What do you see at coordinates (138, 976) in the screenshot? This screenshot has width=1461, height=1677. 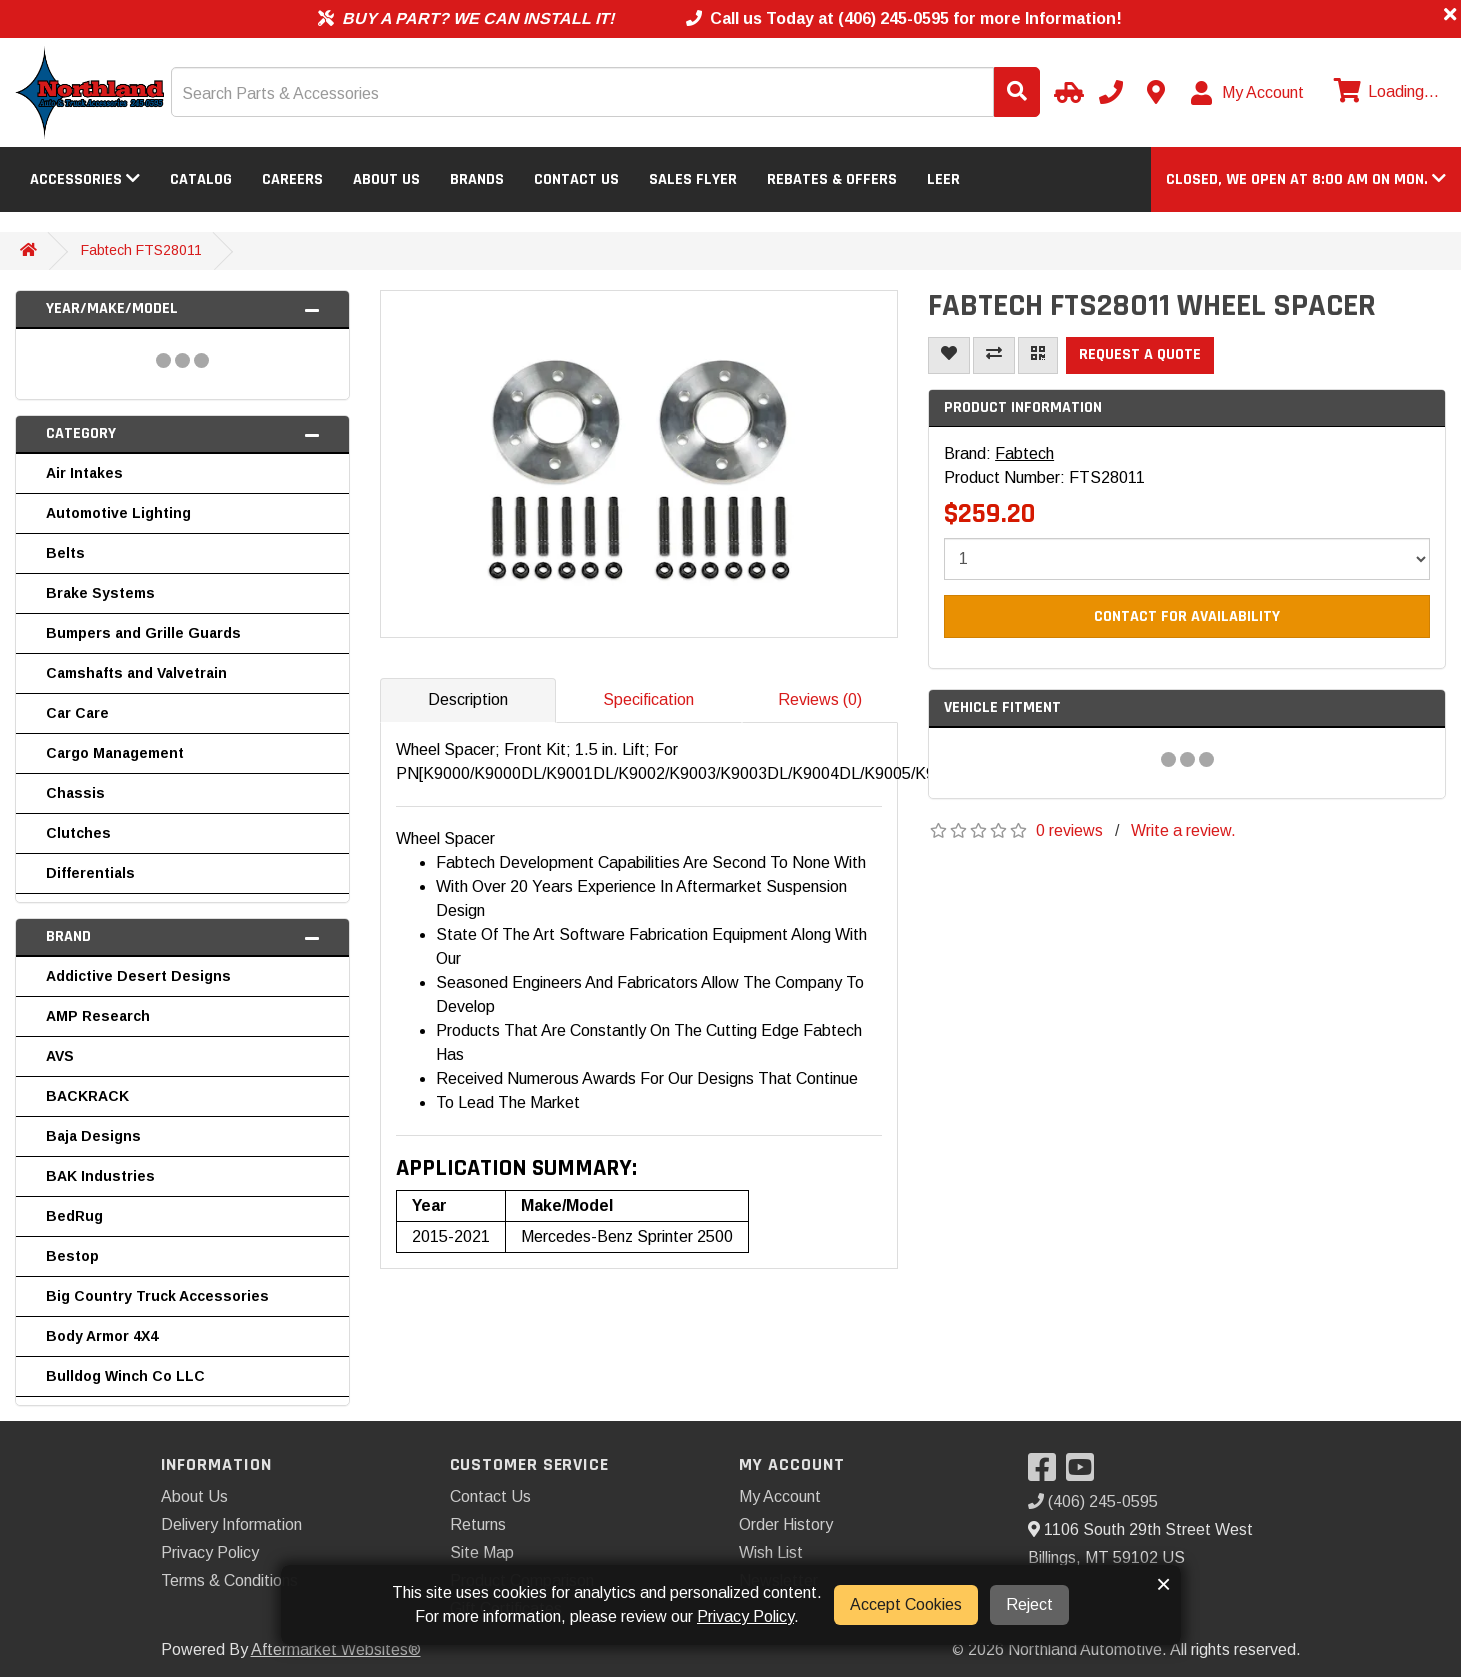 I see `Addictive Desert Designs` at bounding box center [138, 976].